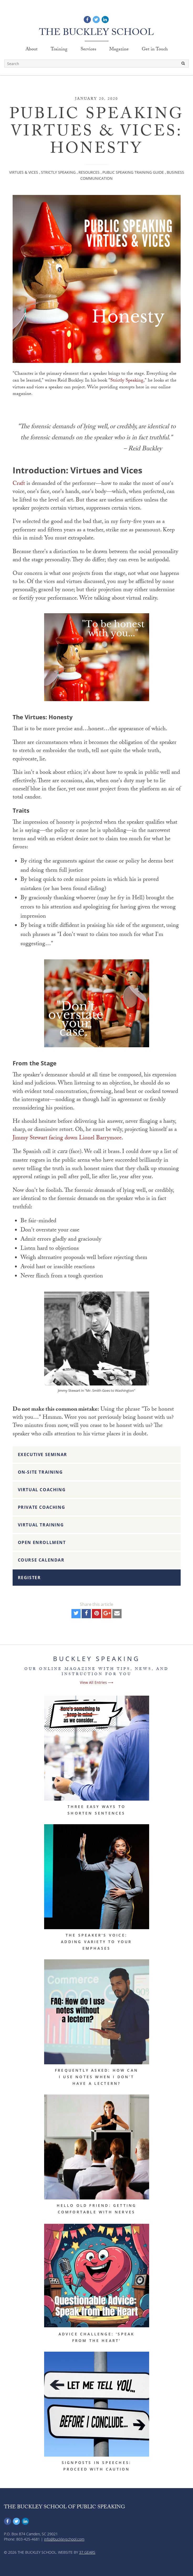 This screenshot has height=2576, width=193. I want to click on Resources, so click(89, 172).